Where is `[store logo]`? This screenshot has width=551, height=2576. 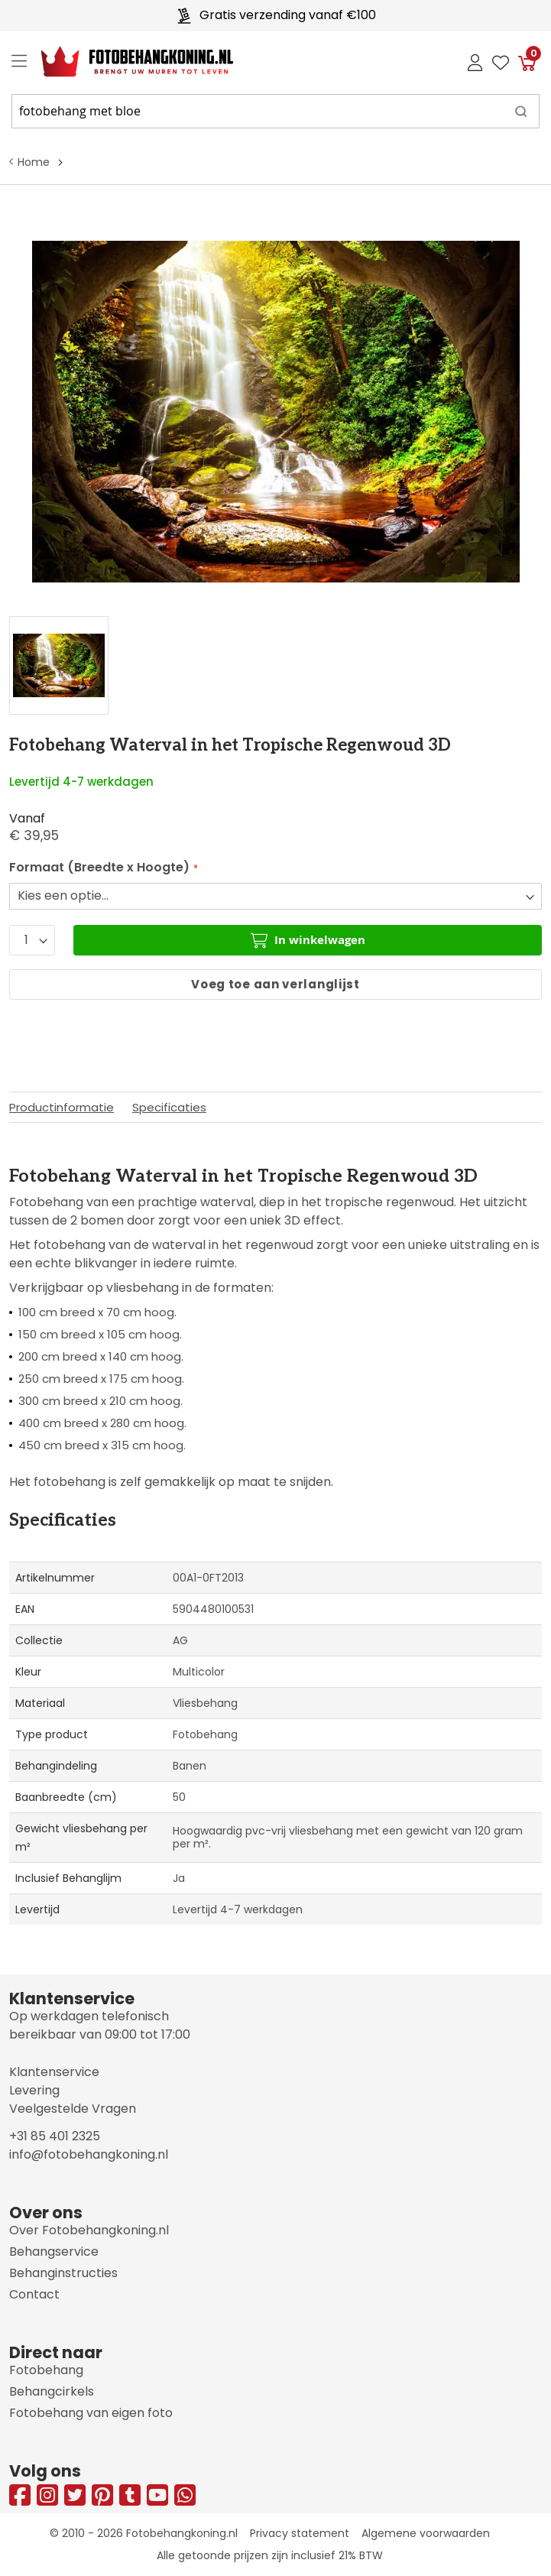
[store logo] is located at coordinates (124, 61).